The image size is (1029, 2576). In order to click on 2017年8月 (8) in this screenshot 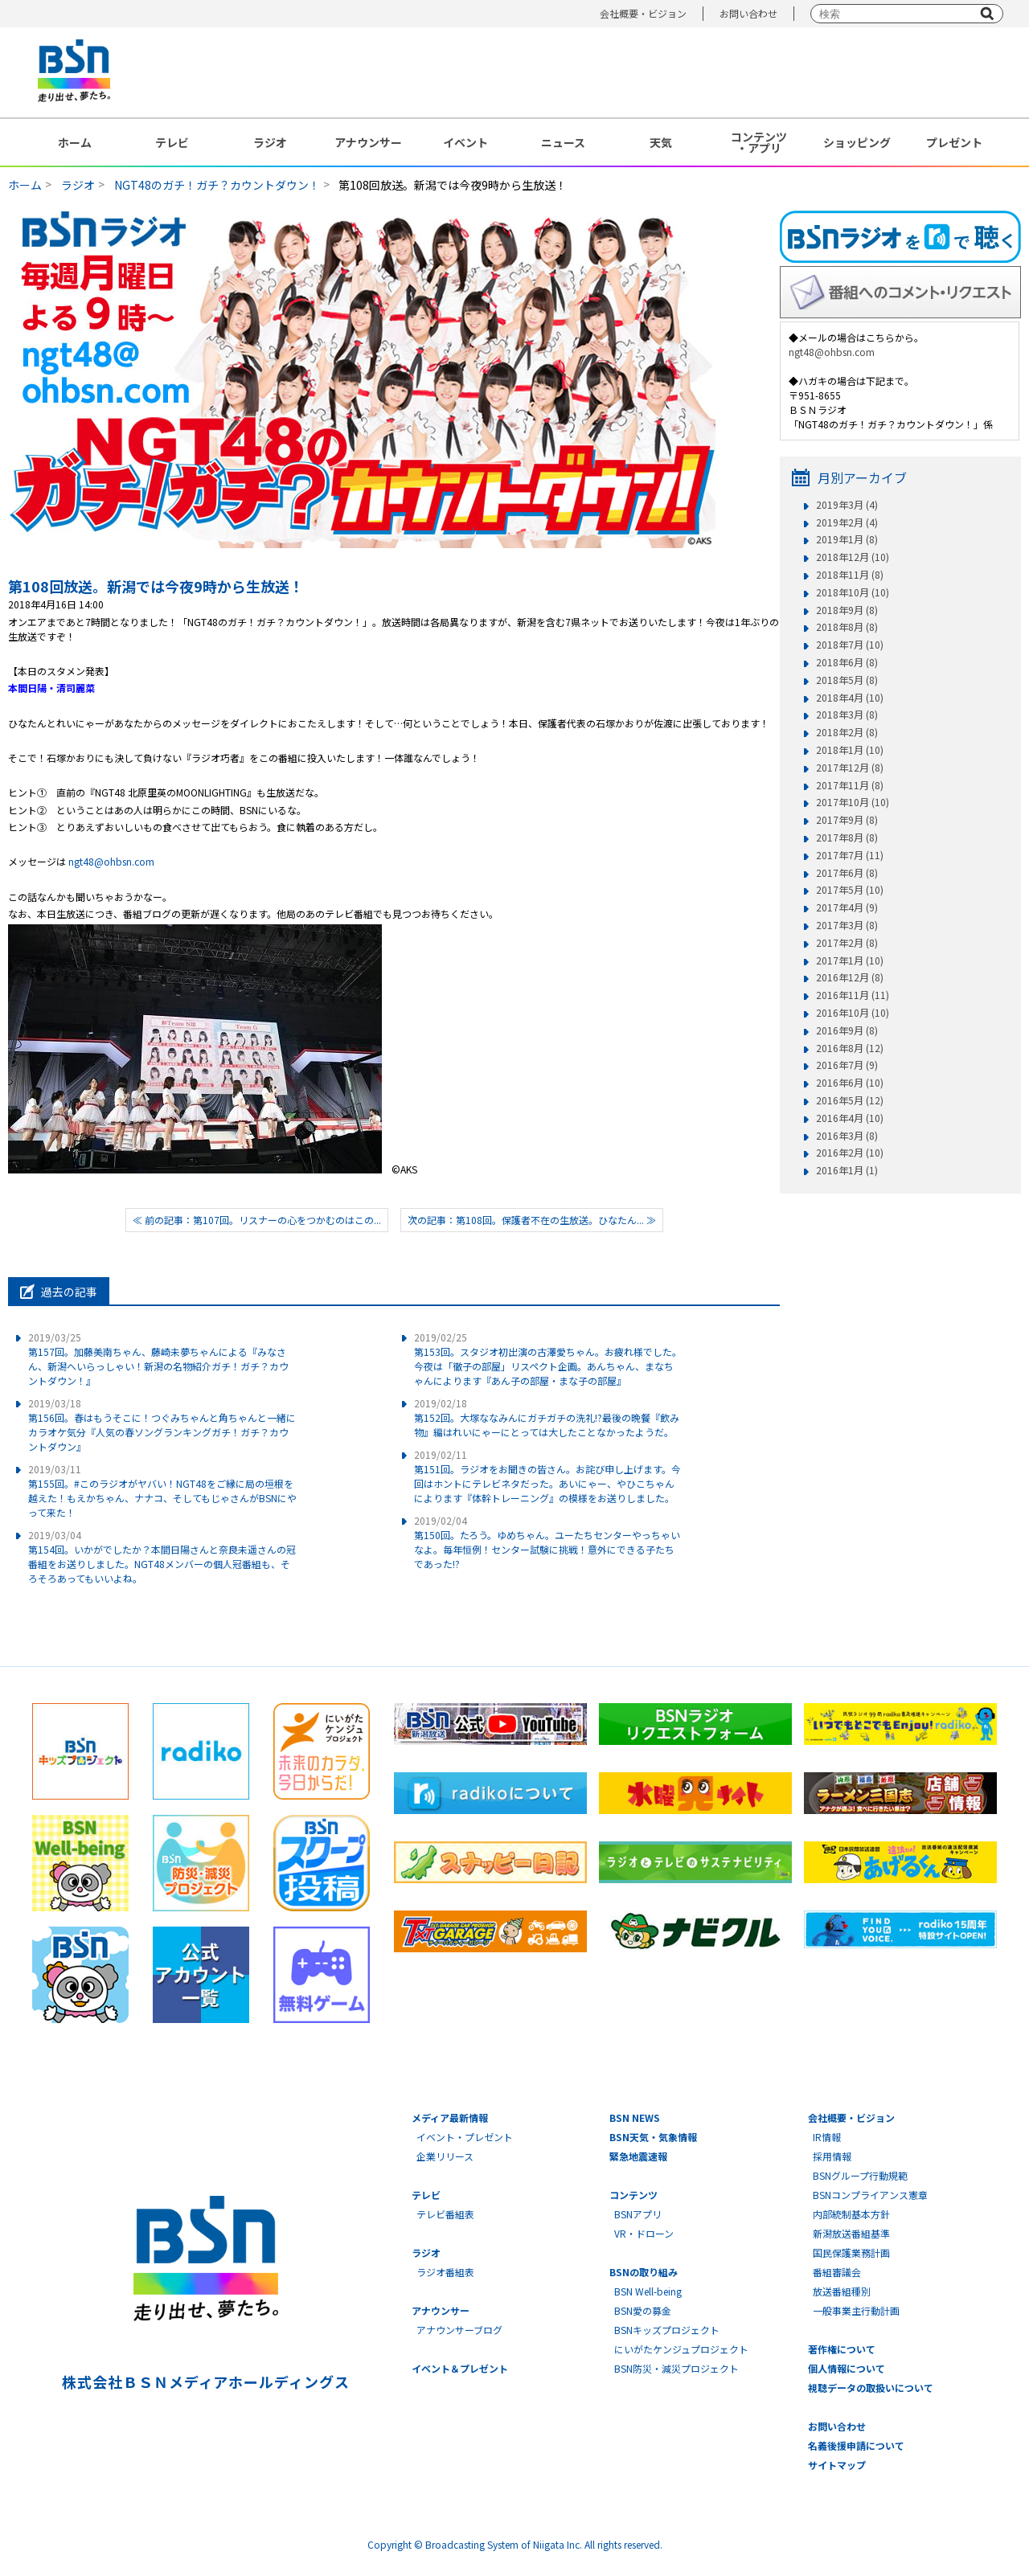, I will do `click(847, 837)`.